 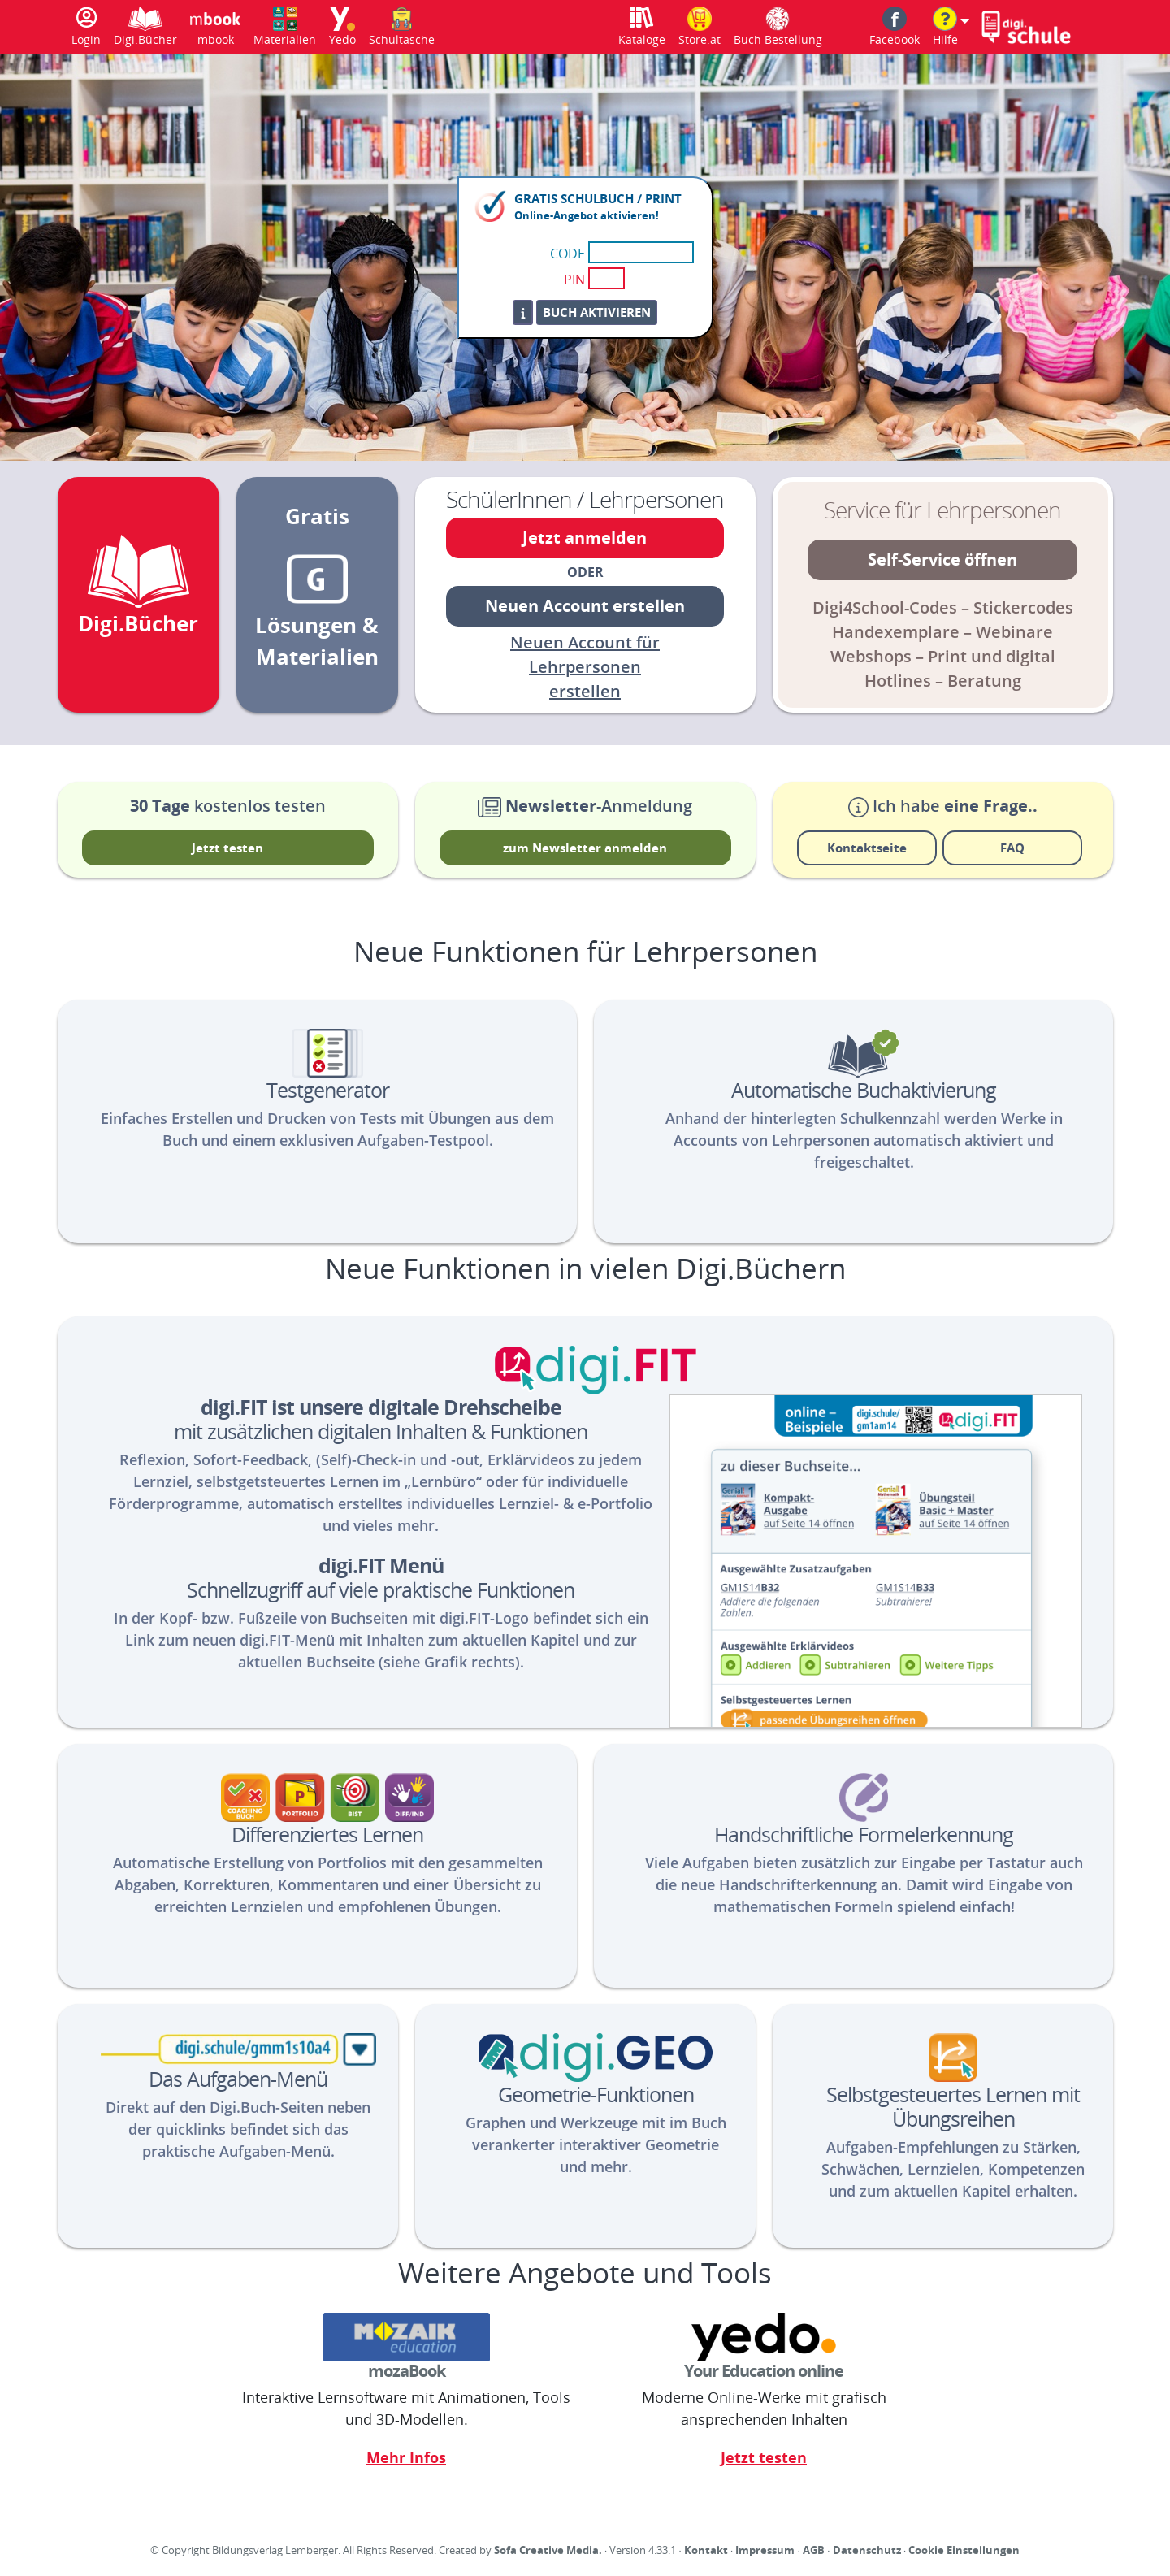 I want to click on Self-Service öffnen, so click(x=942, y=559).